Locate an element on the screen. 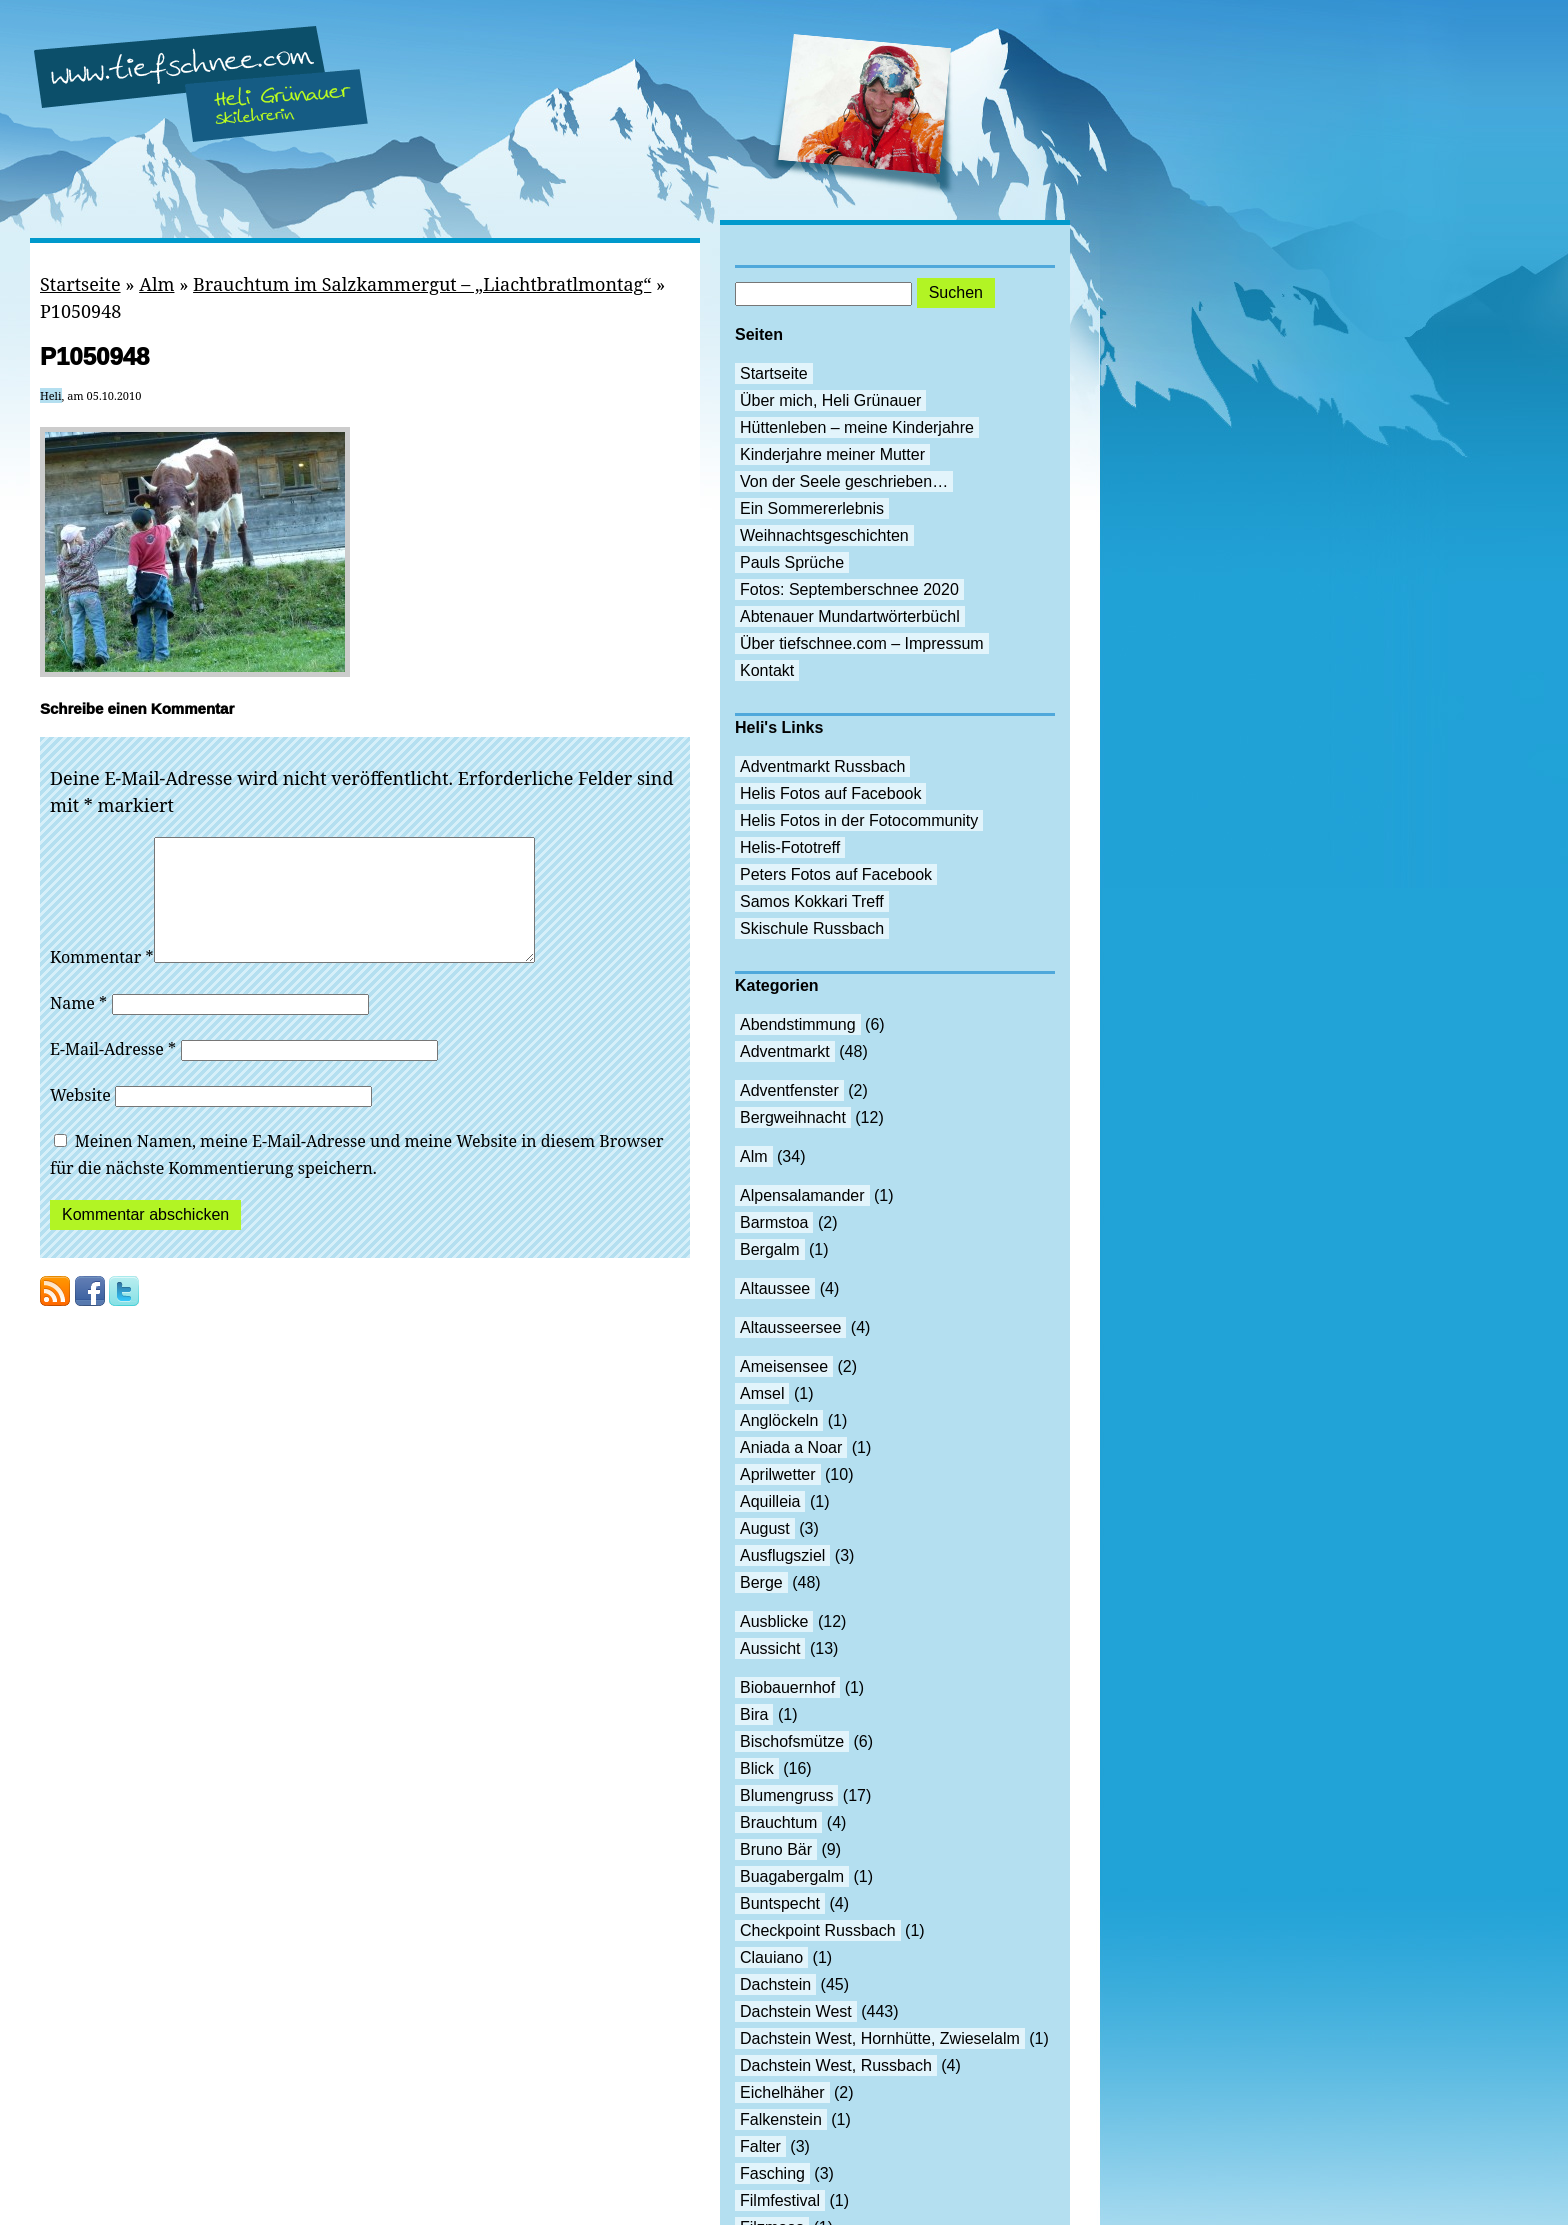 The width and height of the screenshot is (1568, 2225). Buntspecht is located at coordinates (780, 1903).